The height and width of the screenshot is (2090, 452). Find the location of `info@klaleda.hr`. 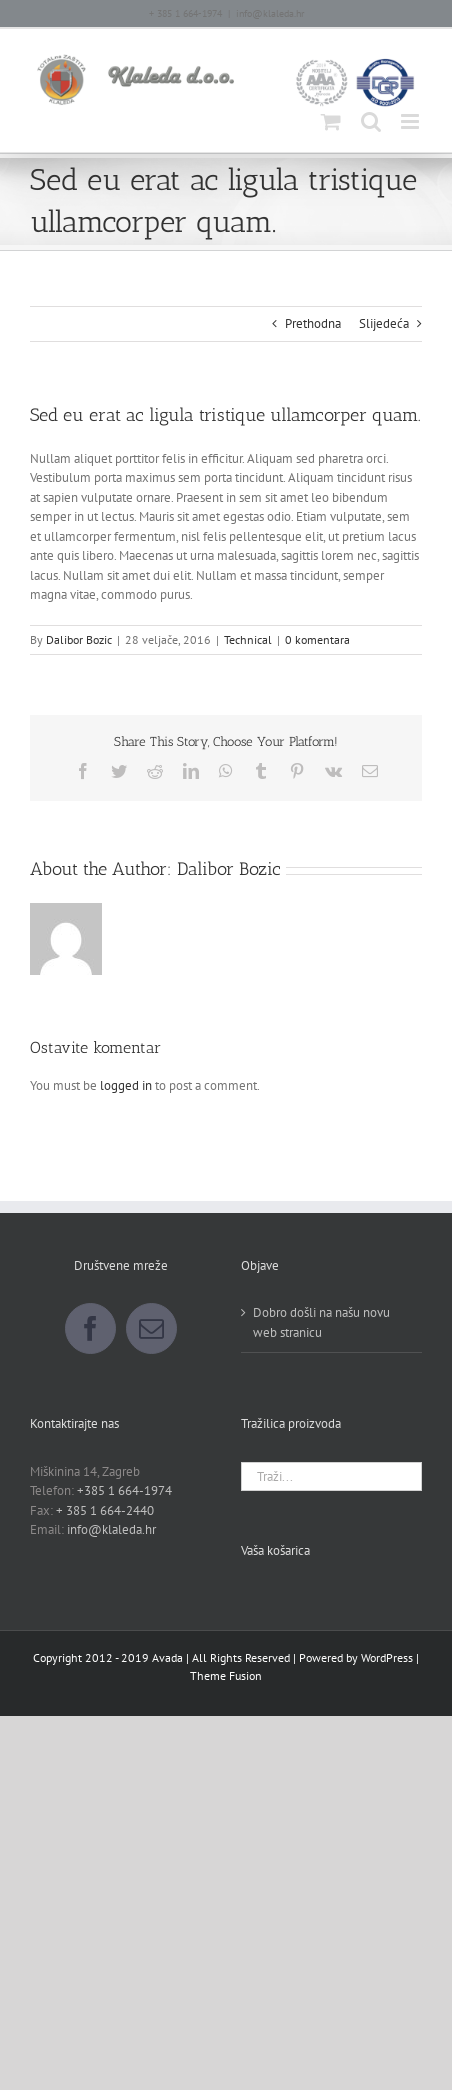

info@klaleda.hr is located at coordinates (270, 13).